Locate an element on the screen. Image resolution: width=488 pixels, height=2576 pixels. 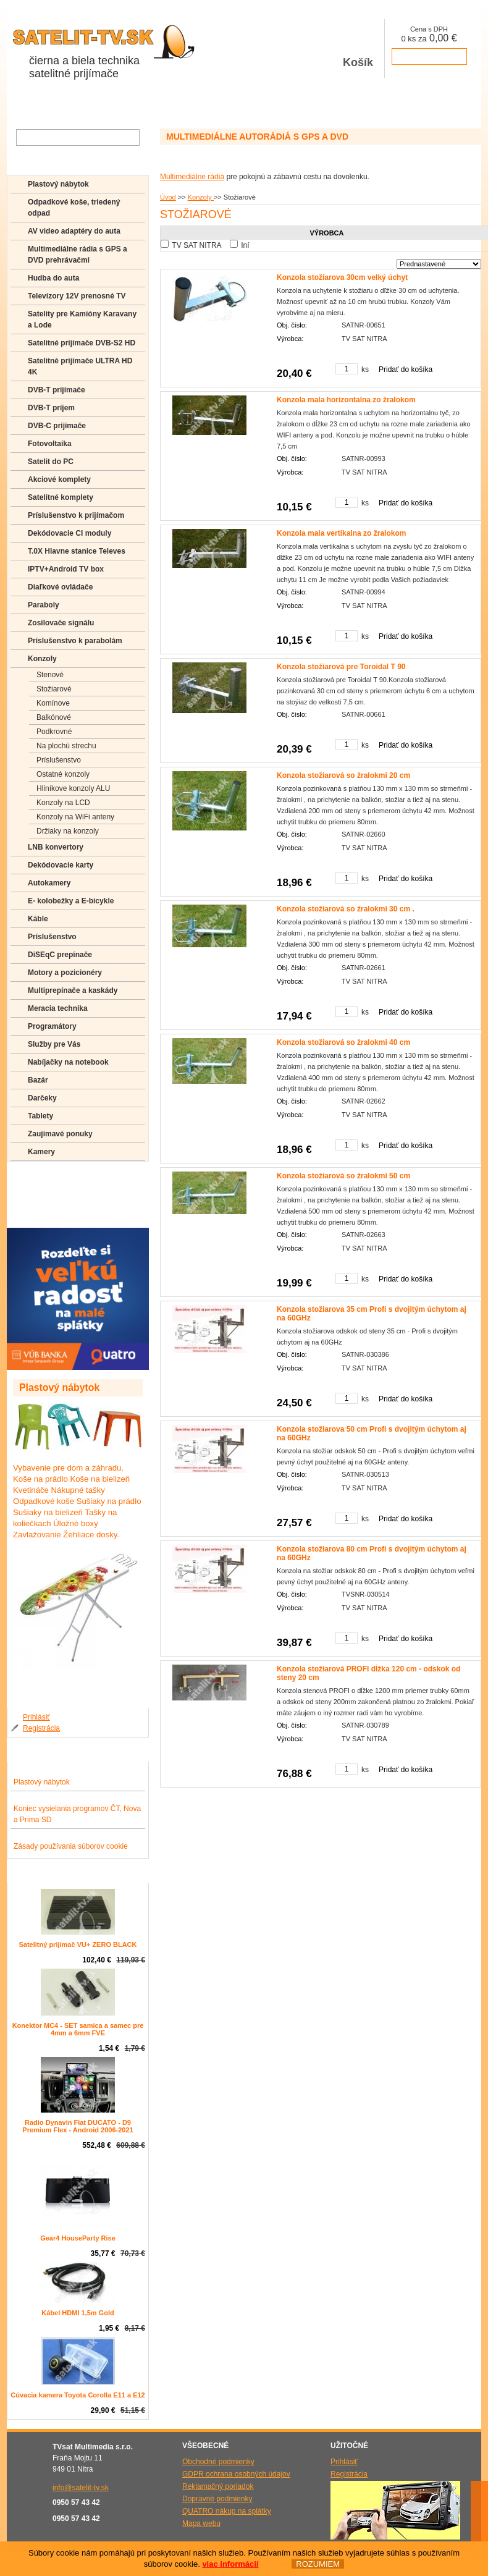
Iní is located at coordinates (245, 245).